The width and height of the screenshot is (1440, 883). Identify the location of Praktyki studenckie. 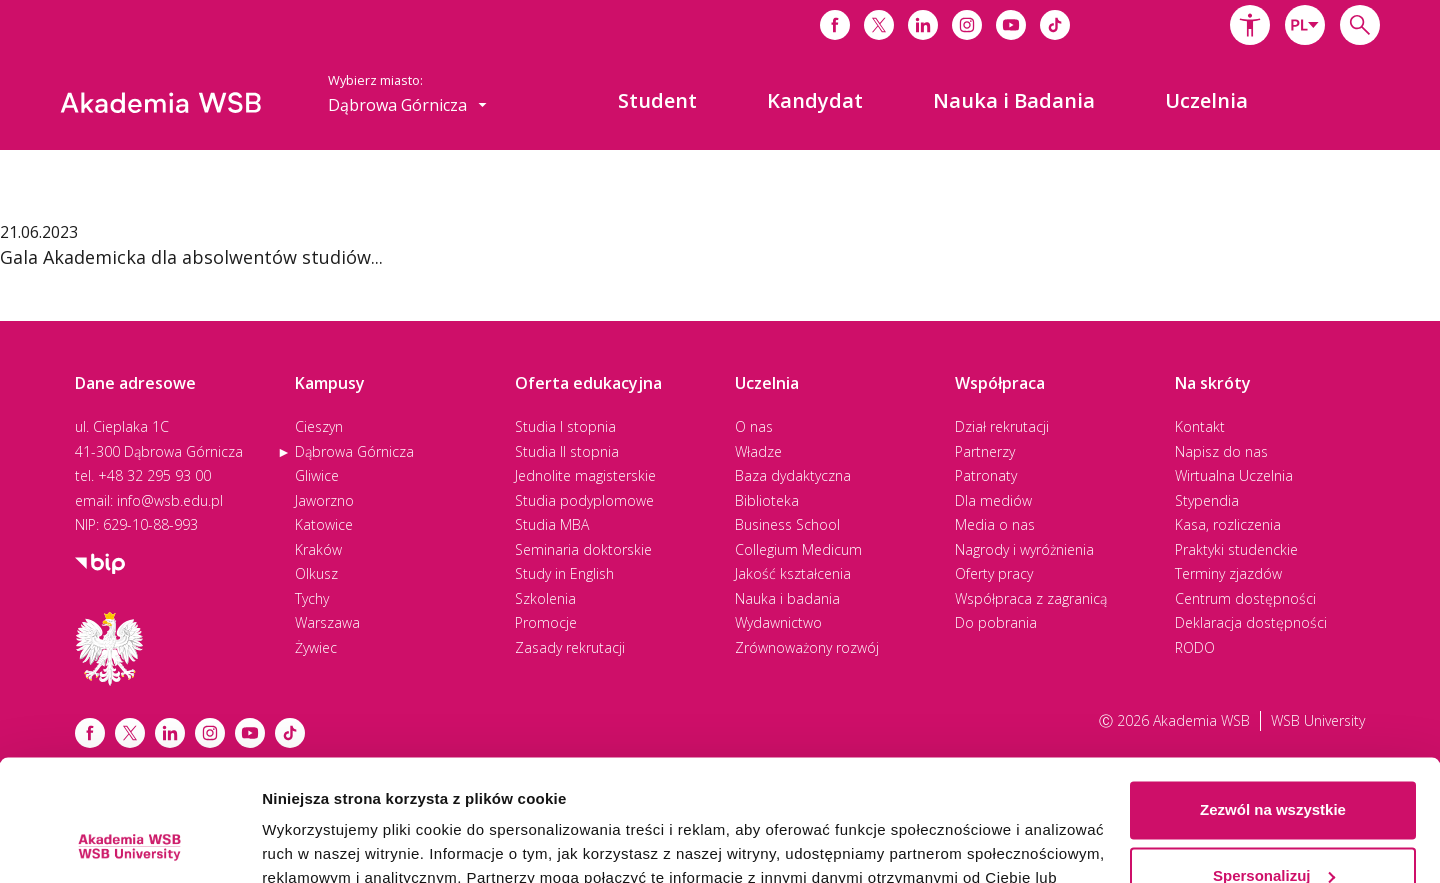
(1236, 549).